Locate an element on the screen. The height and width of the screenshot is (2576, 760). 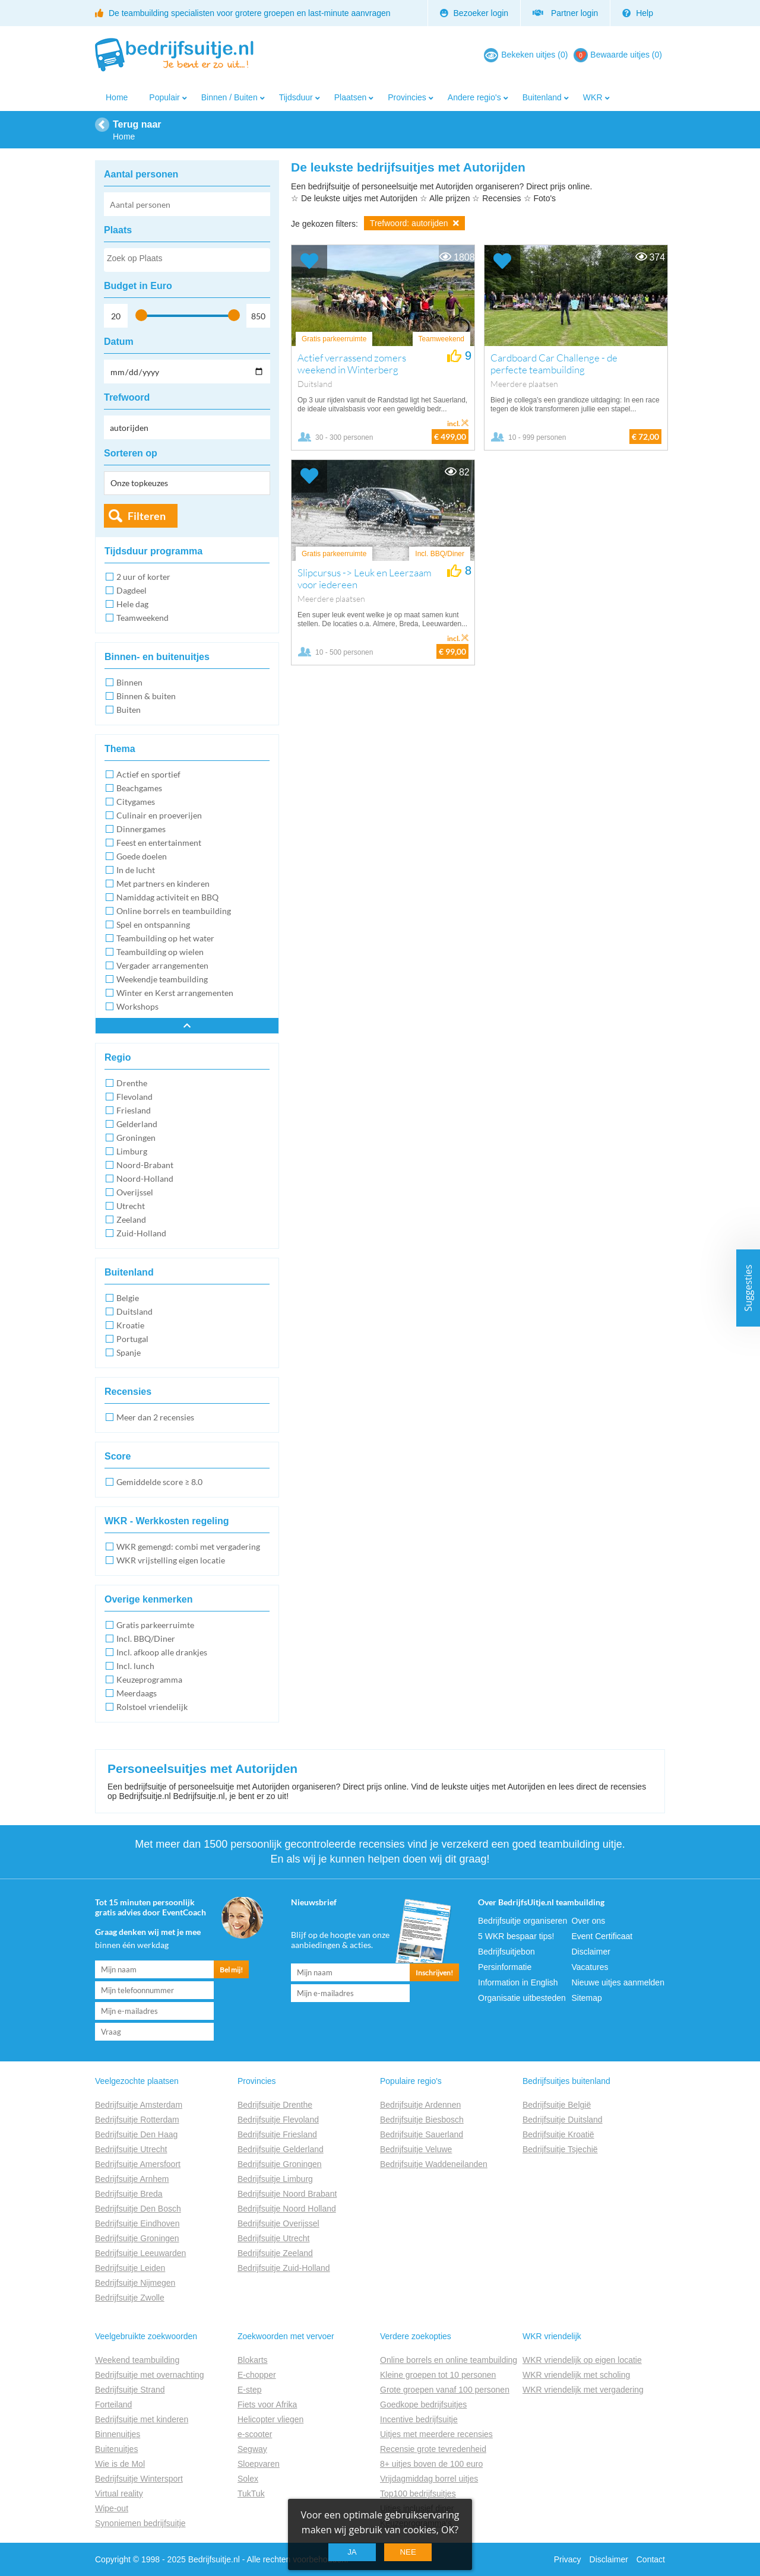
TukTuk is located at coordinates (251, 2493).